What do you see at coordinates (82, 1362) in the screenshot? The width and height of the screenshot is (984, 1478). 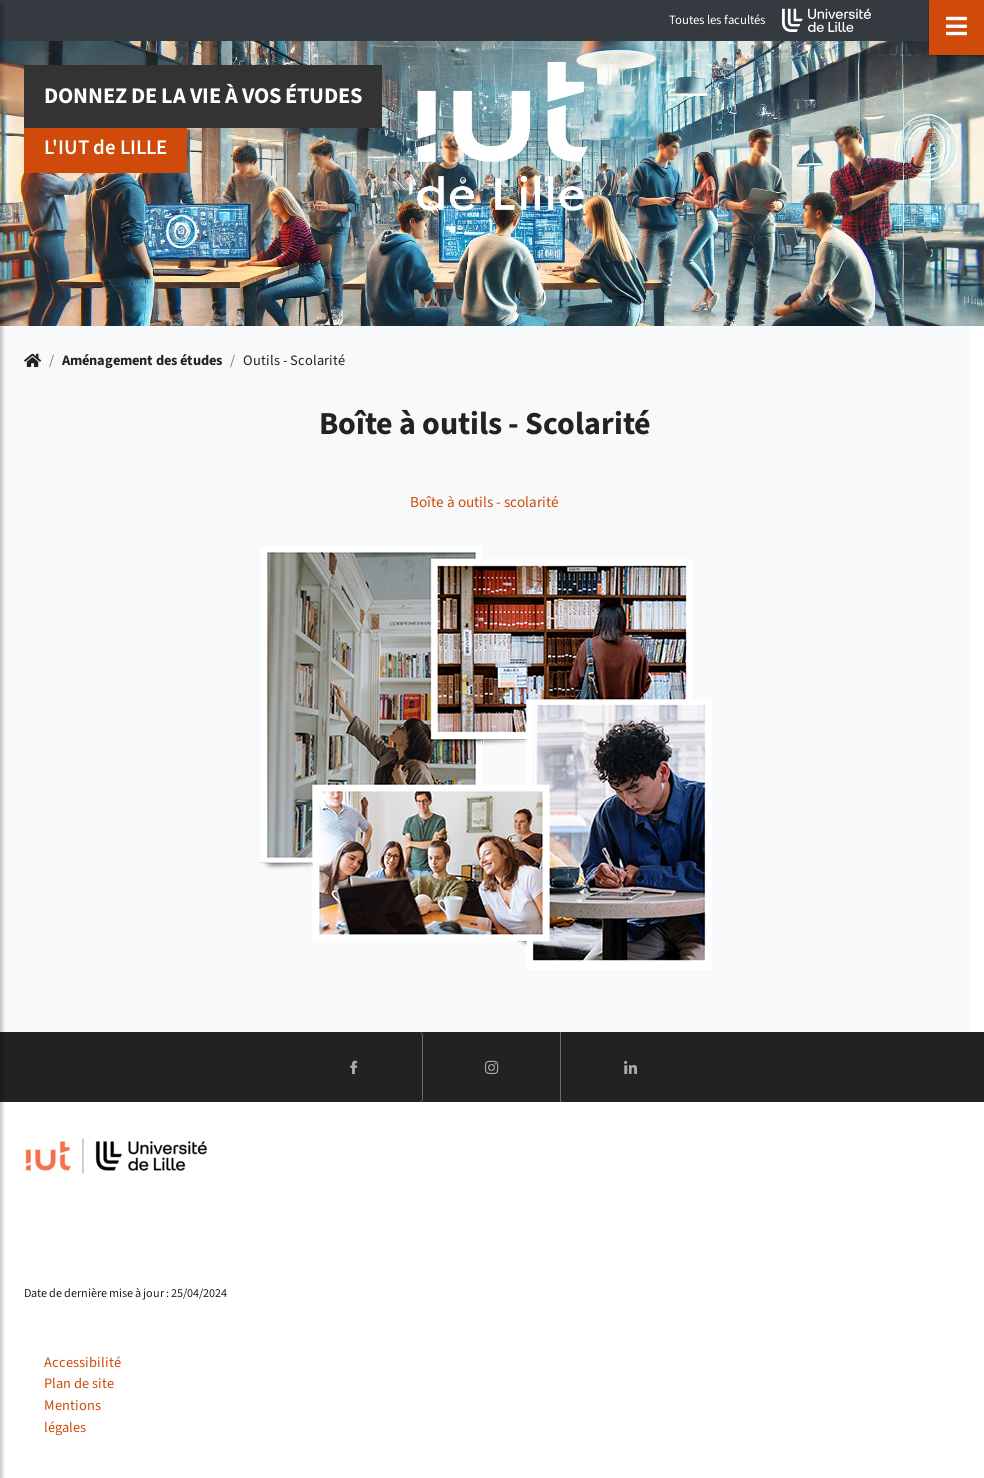 I see `Accessibilité` at bounding box center [82, 1362].